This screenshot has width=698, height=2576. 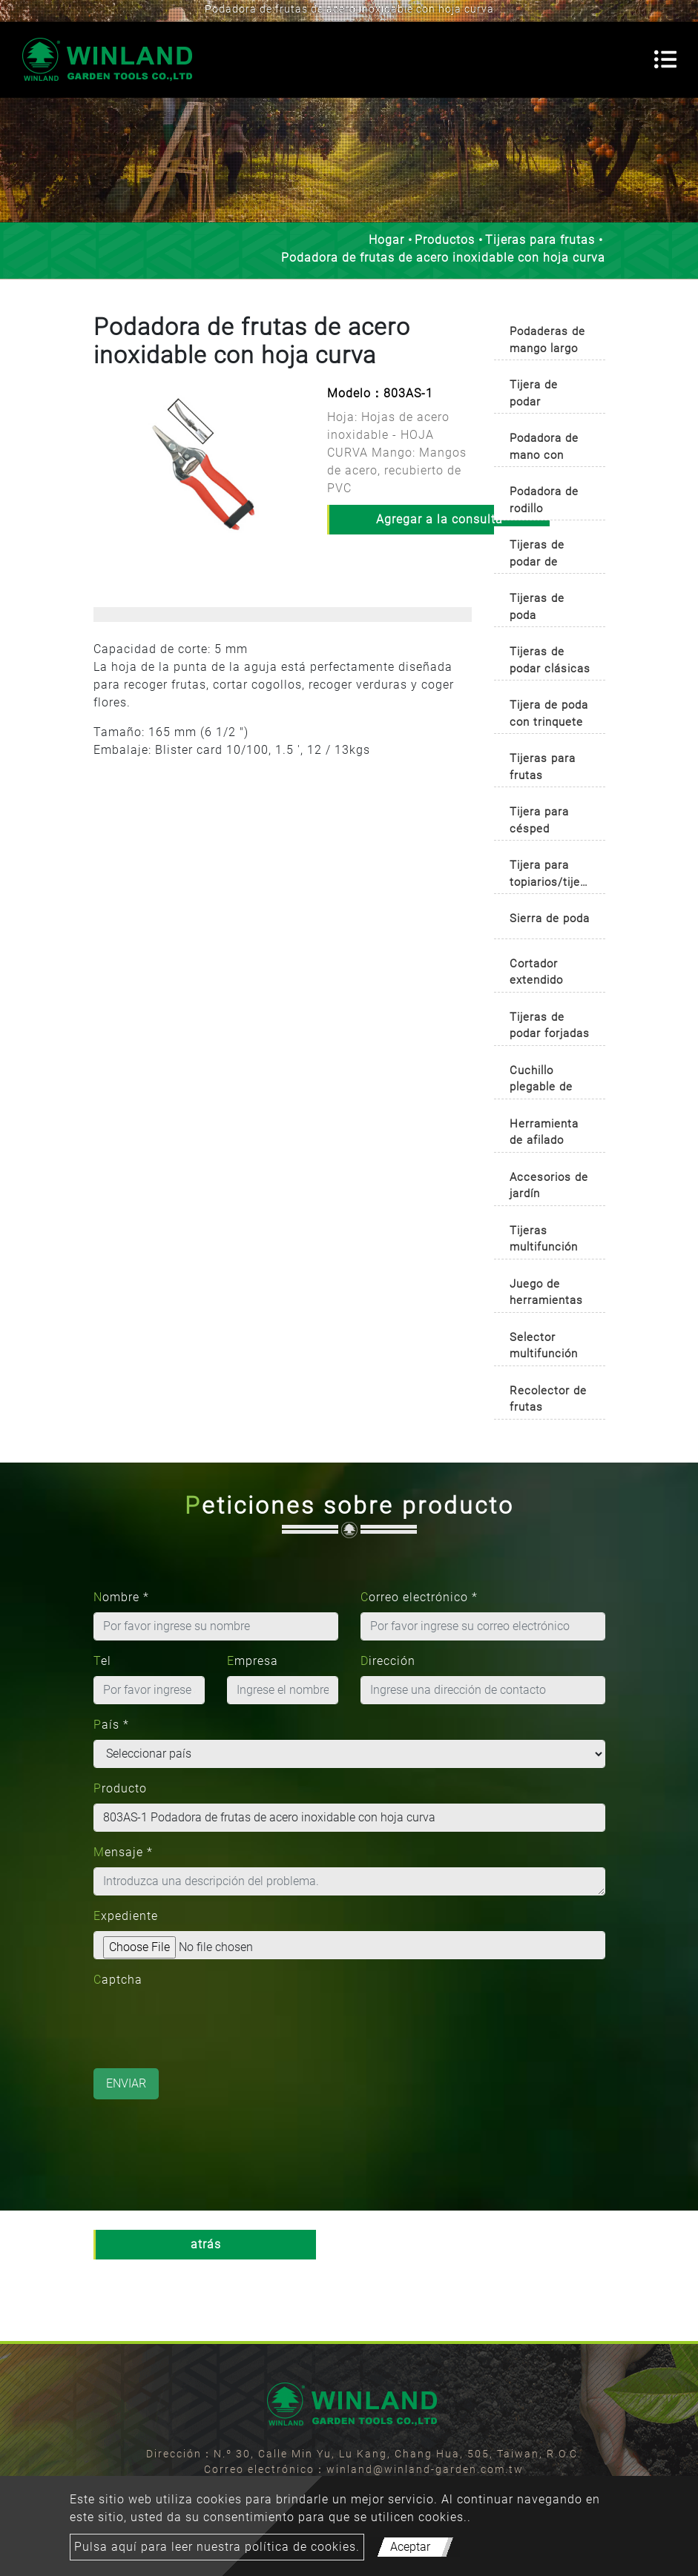 What do you see at coordinates (548, 1399) in the screenshot?
I see `Recolector de frutas [button]` at bounding box center [548, 1399].